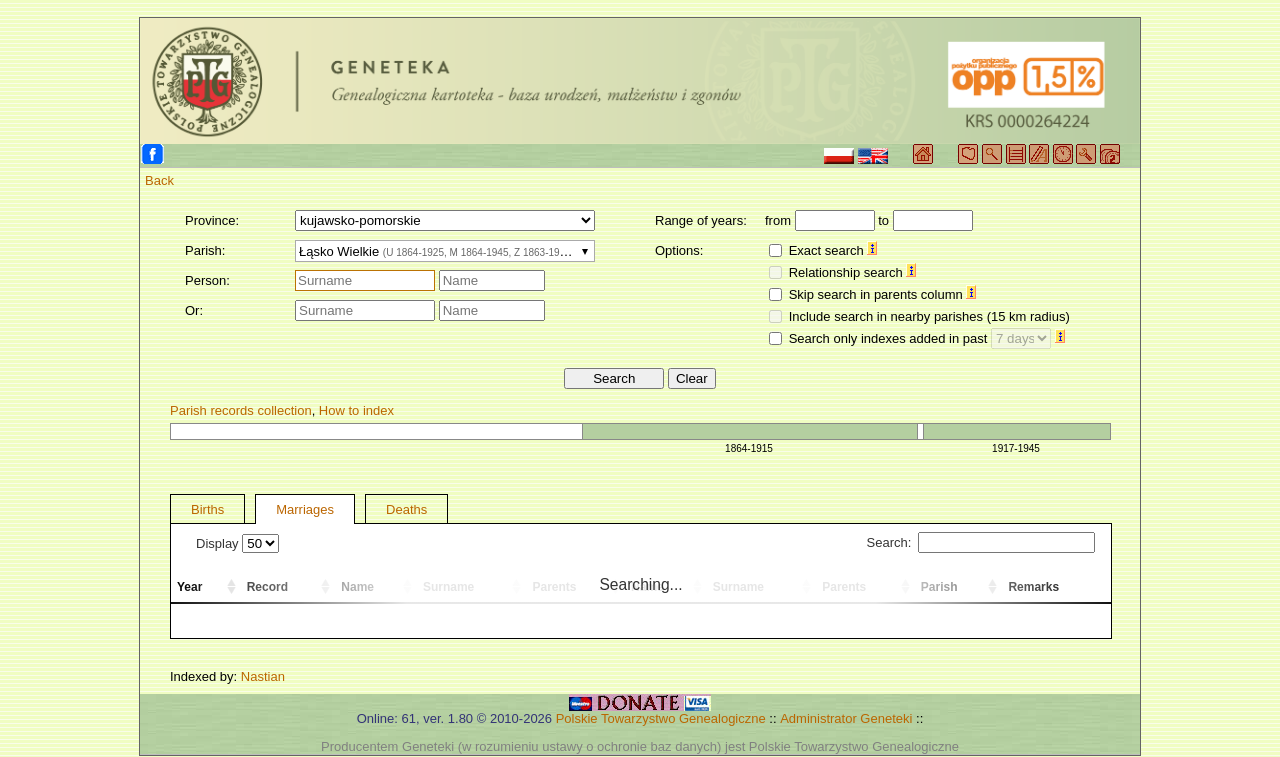  What do you see at coordinates (927, 338) in the screenshot?
I see `Search only indexes added in past` at bounding box center [927, 338].